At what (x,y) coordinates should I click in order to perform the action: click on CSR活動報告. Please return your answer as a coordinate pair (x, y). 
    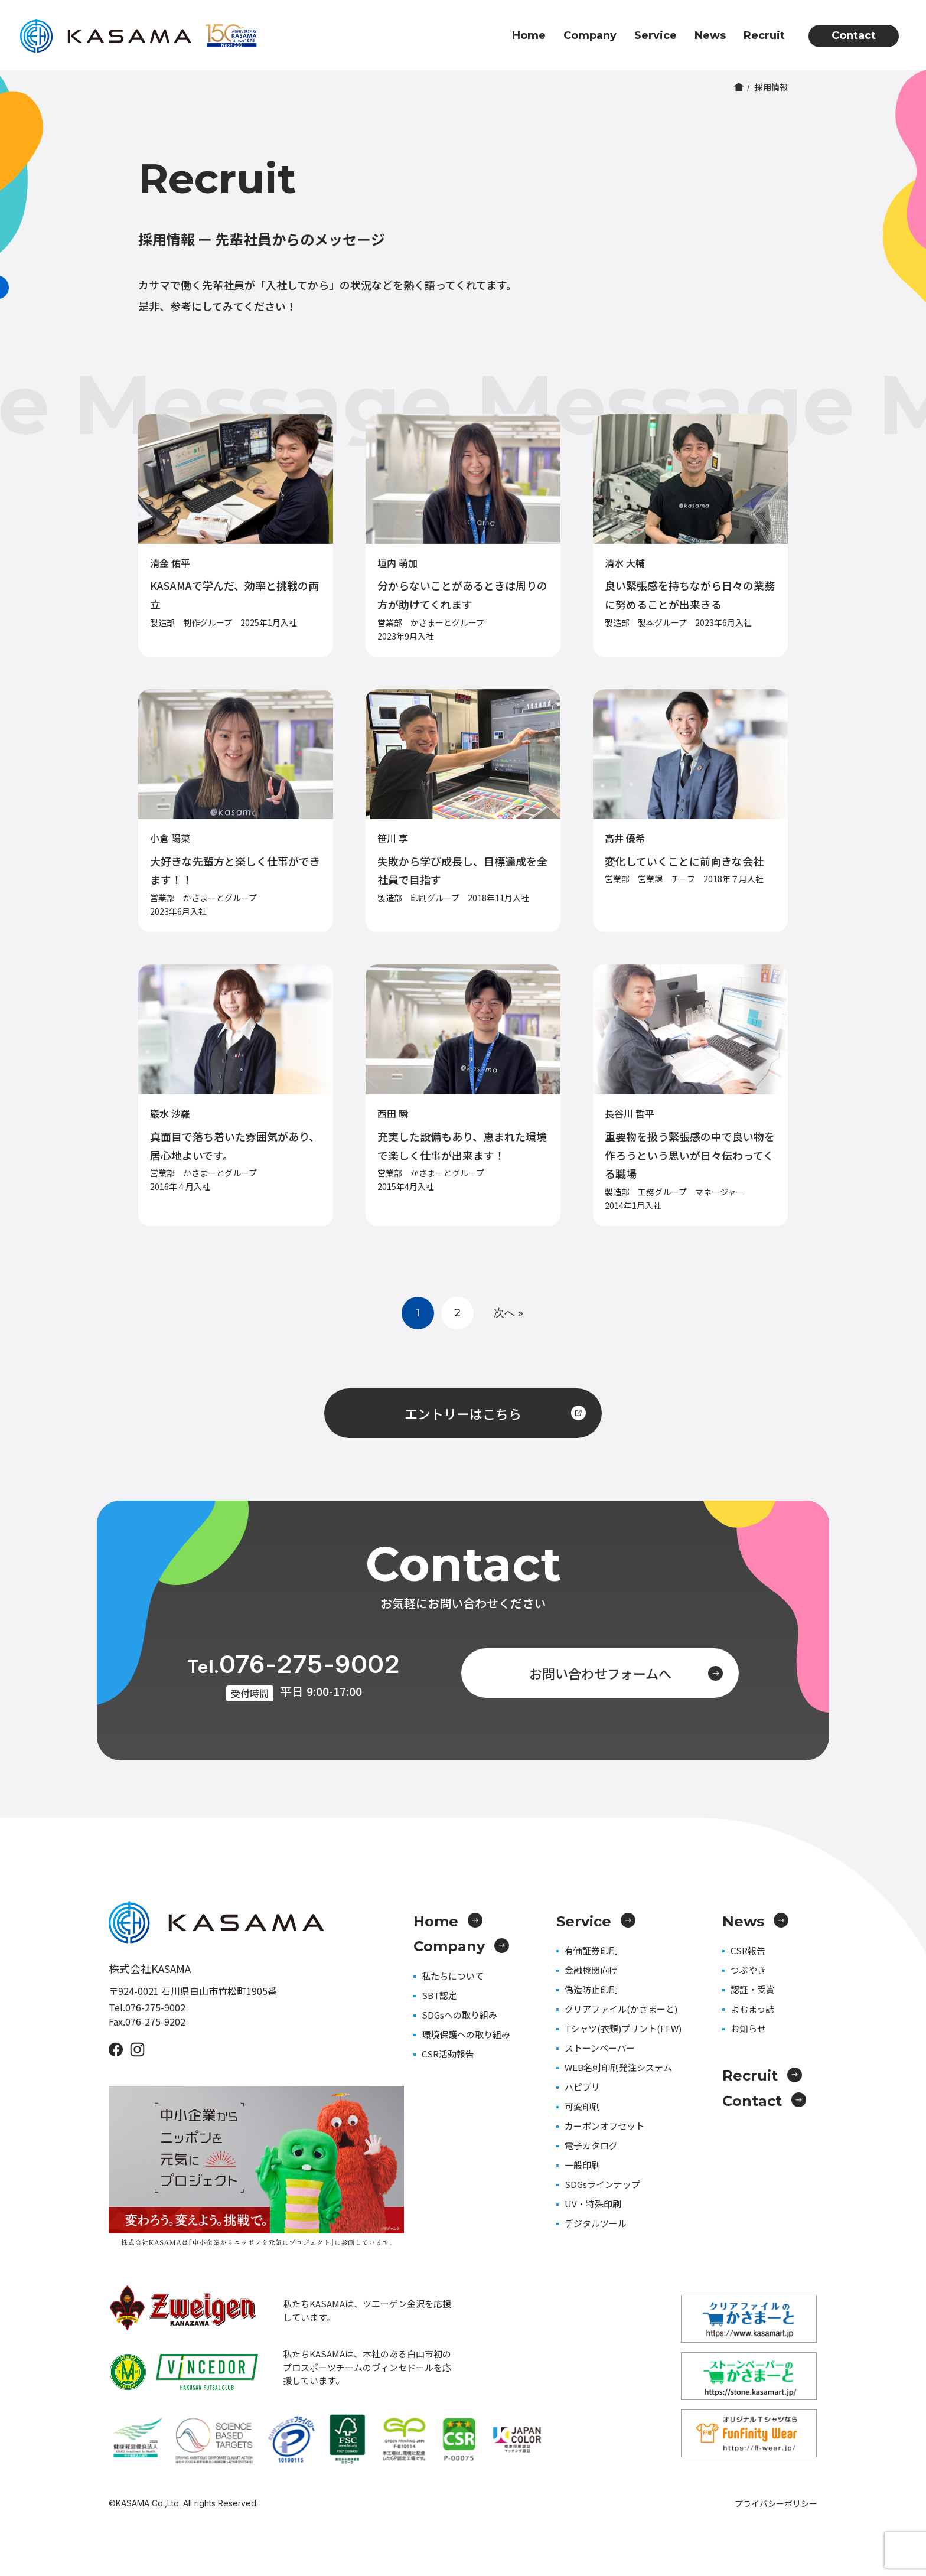
    Looking at the image, I should click on (448, 2053).